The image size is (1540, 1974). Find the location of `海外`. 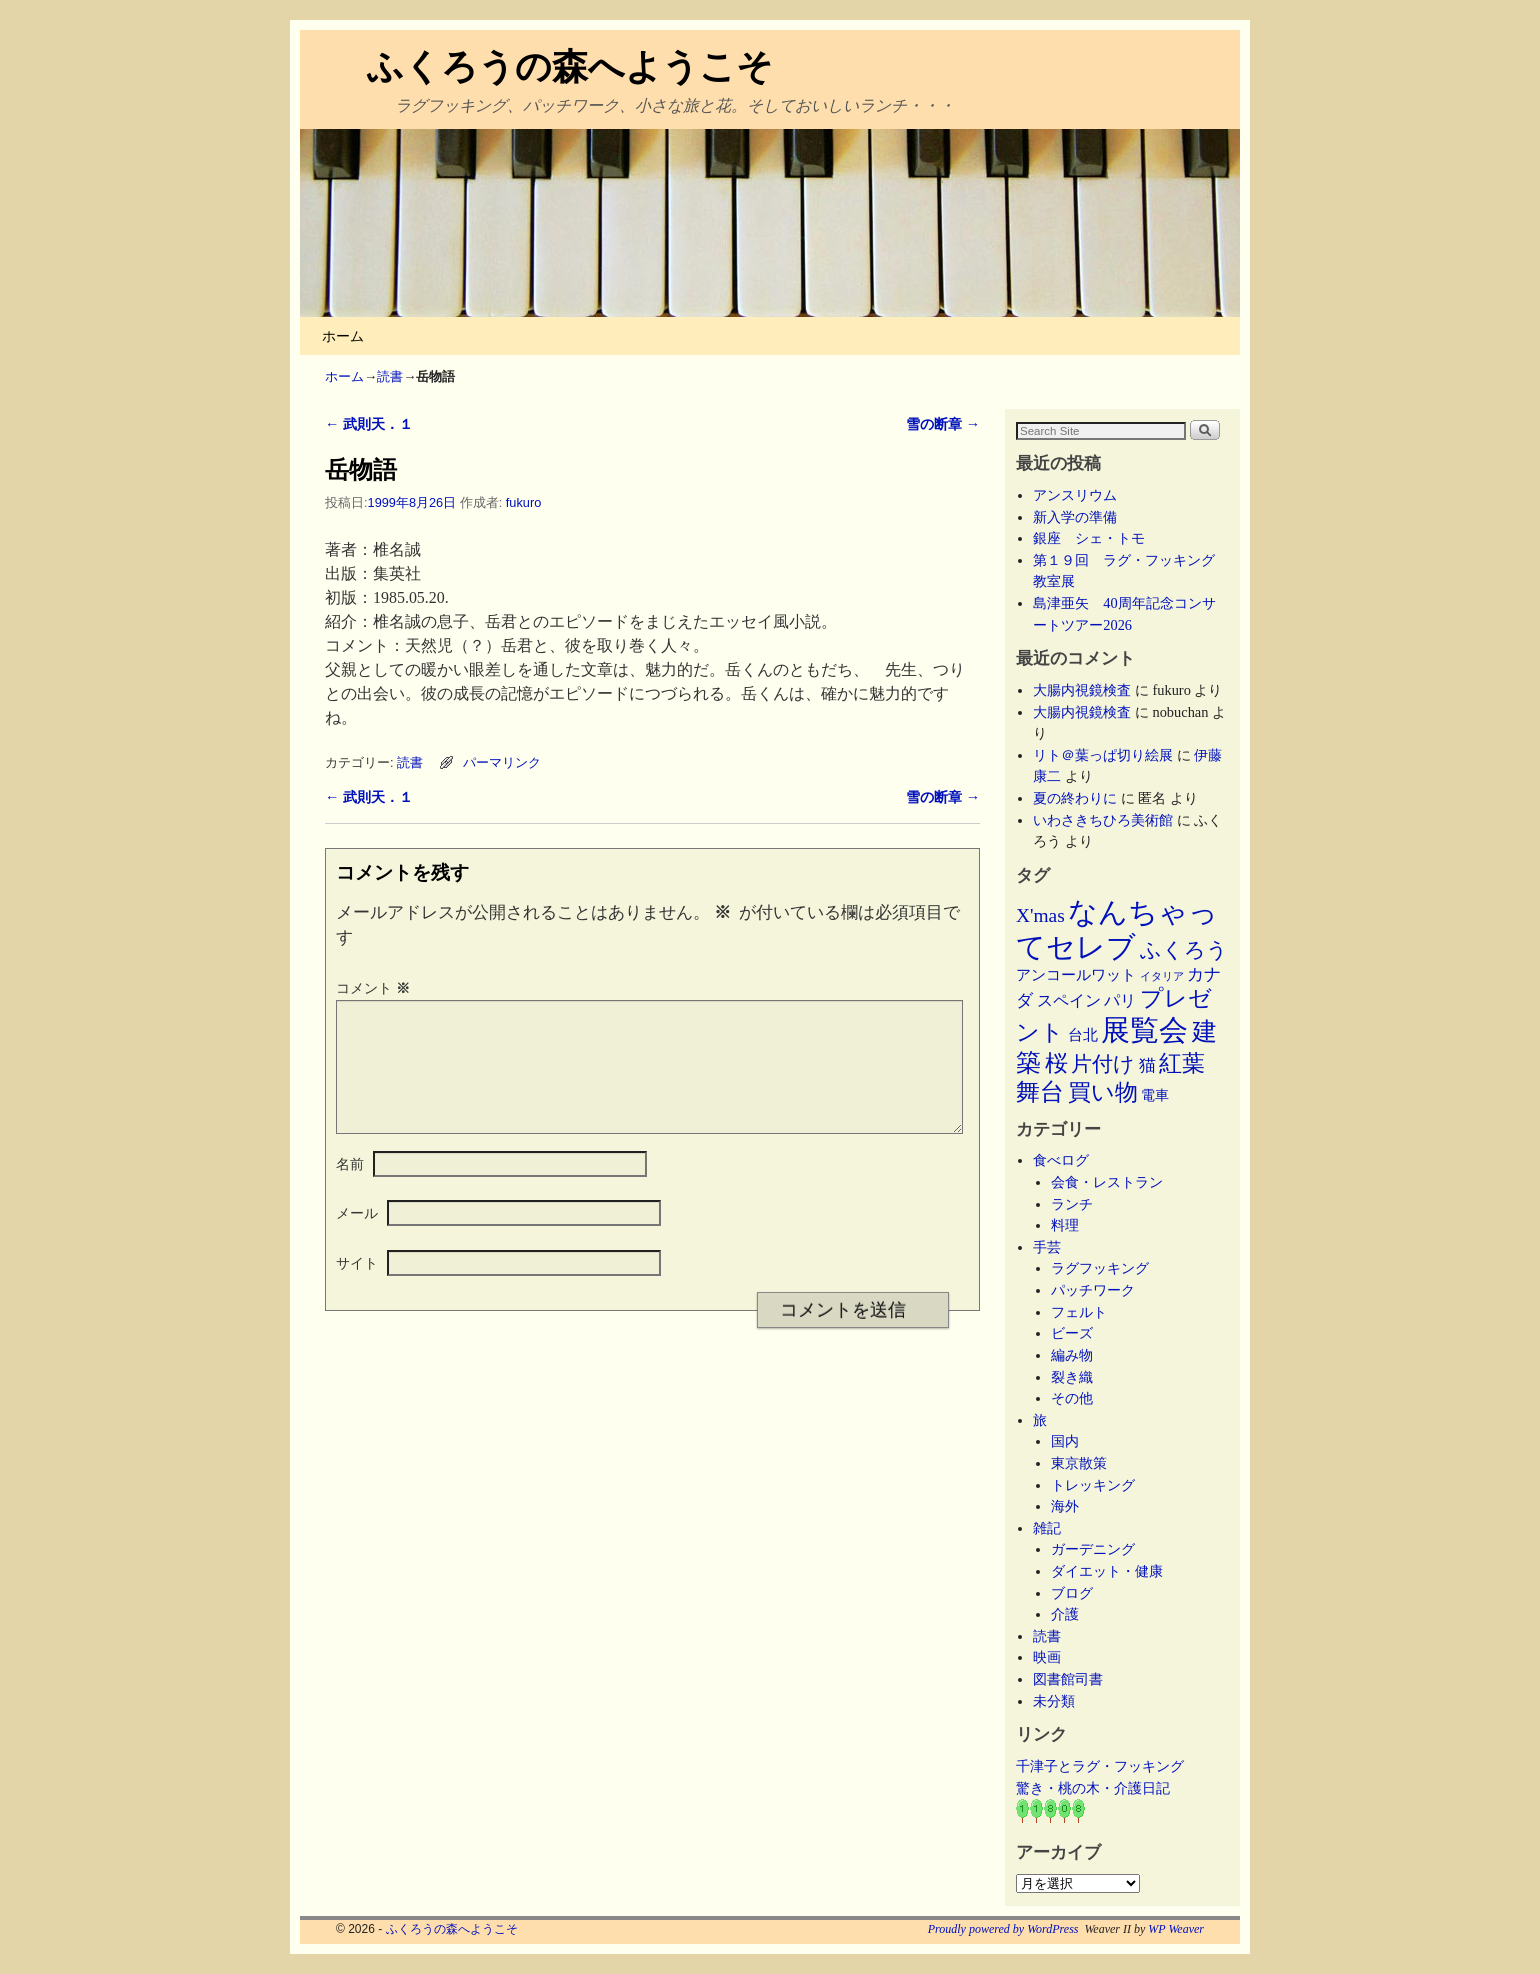

海外 is located at coordinates (1065, 1506).